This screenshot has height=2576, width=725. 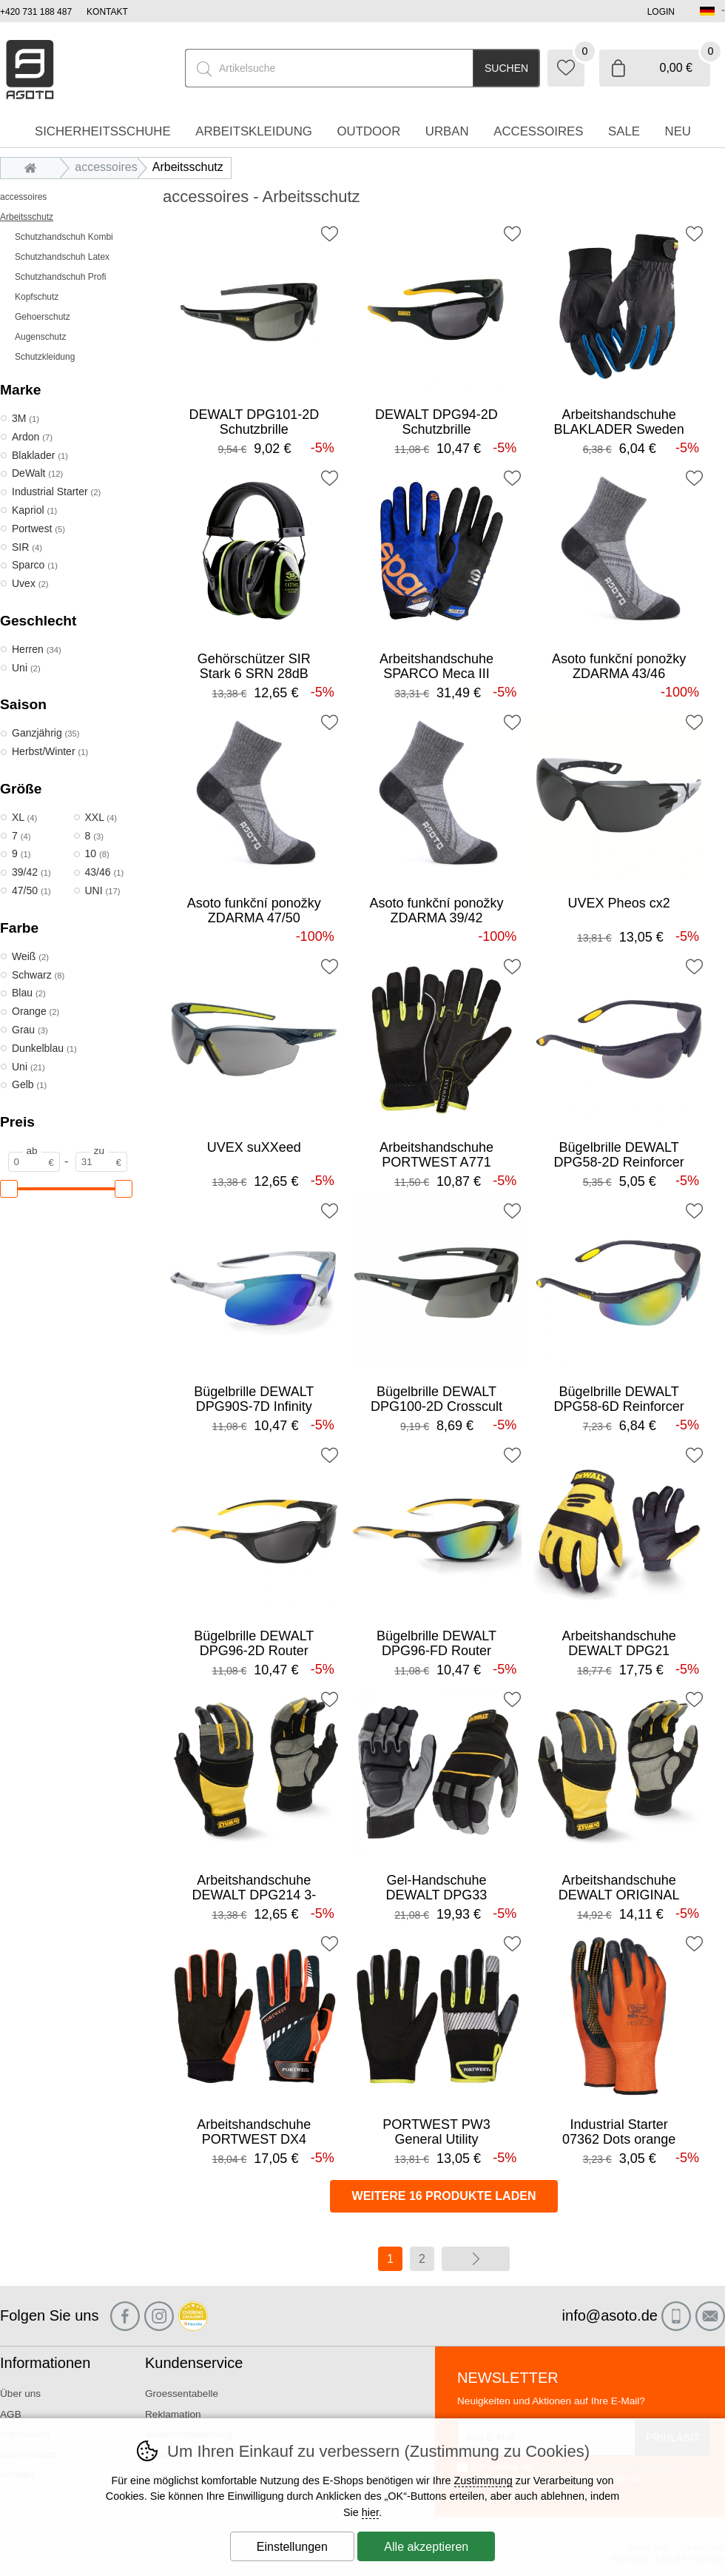 What do you see at coordinates (20, 2393) in the screenshot?
I see `Über uns` at bounding box center [20, 2393].